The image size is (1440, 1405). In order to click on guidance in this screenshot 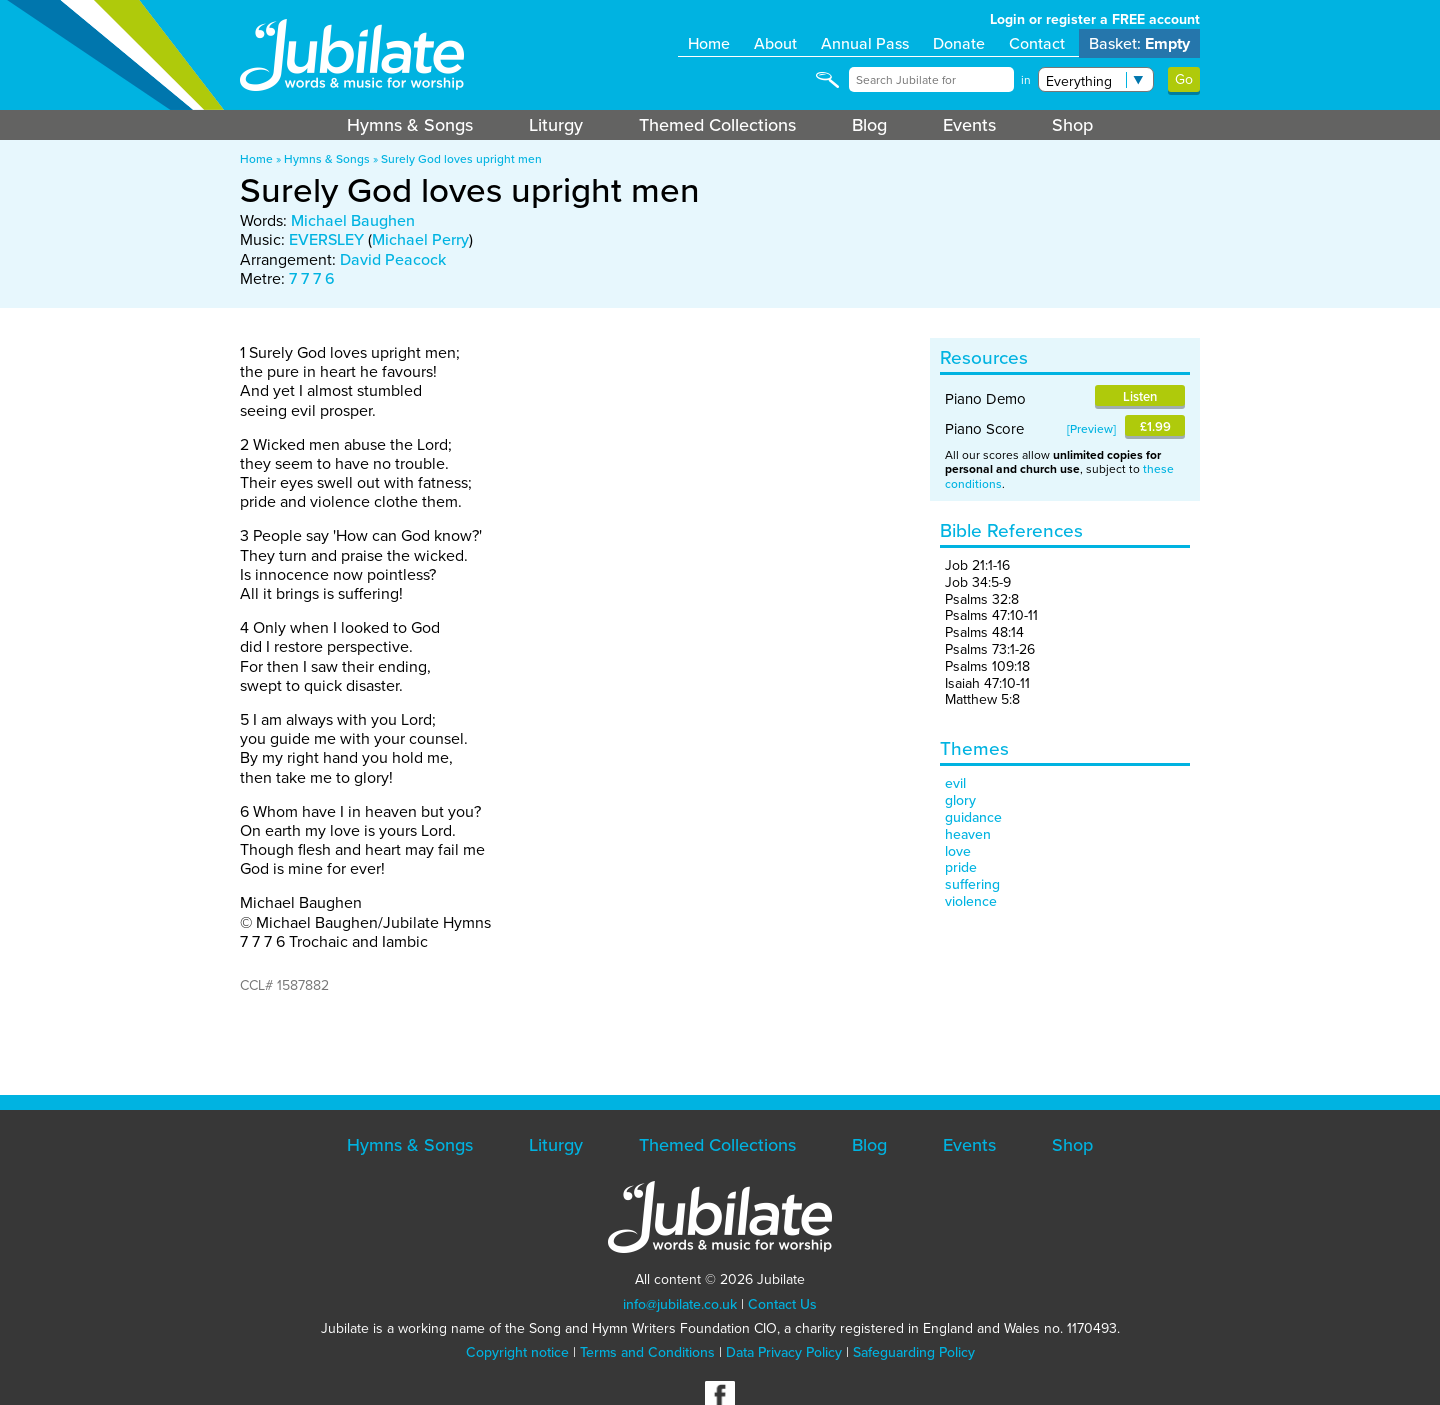, I will do `click(973, 817)`.